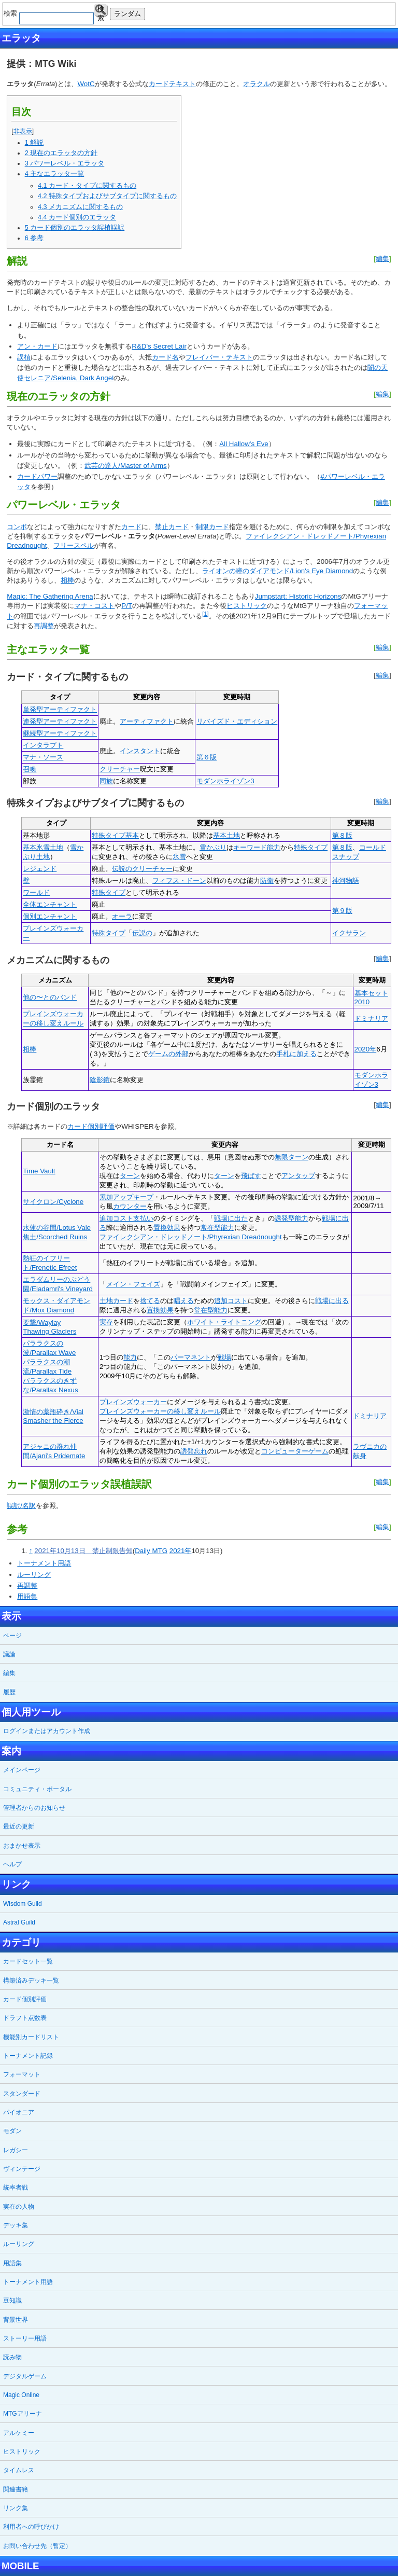  What do you see at coordinates (193, 1451) in the screenshot?
I see `誘発忘れ` at bounding box center [193, 1451].